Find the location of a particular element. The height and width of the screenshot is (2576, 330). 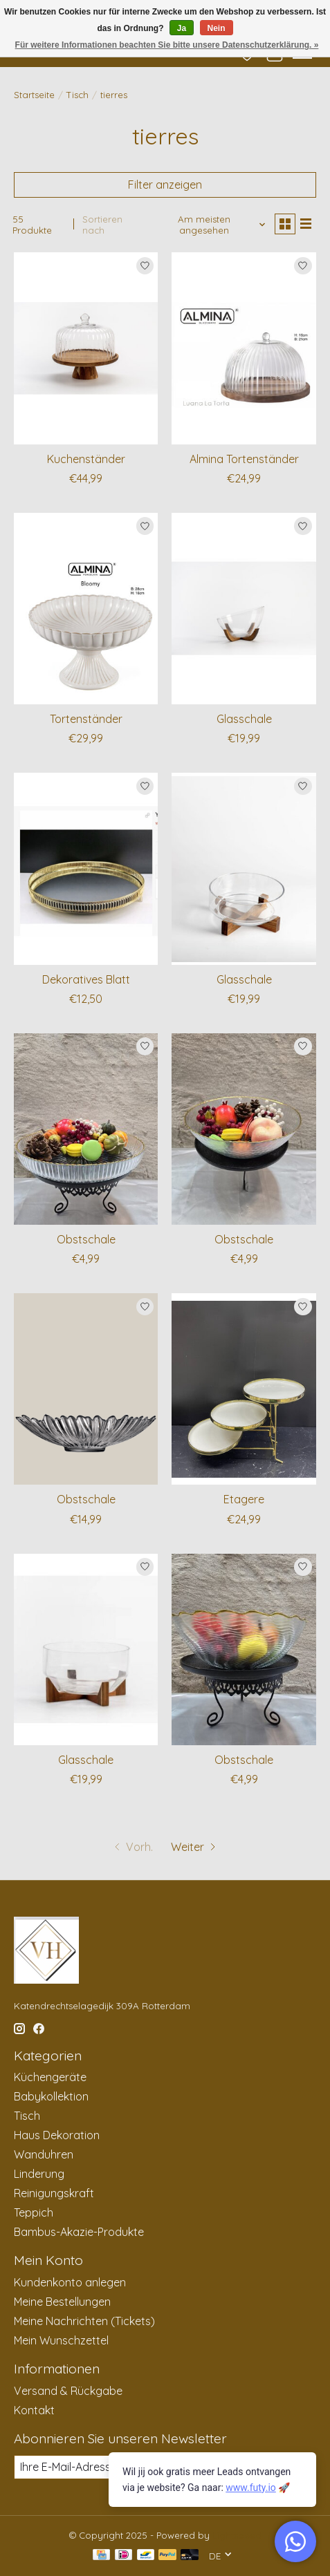

Sortieren nach is located at coordinates (102, 225).